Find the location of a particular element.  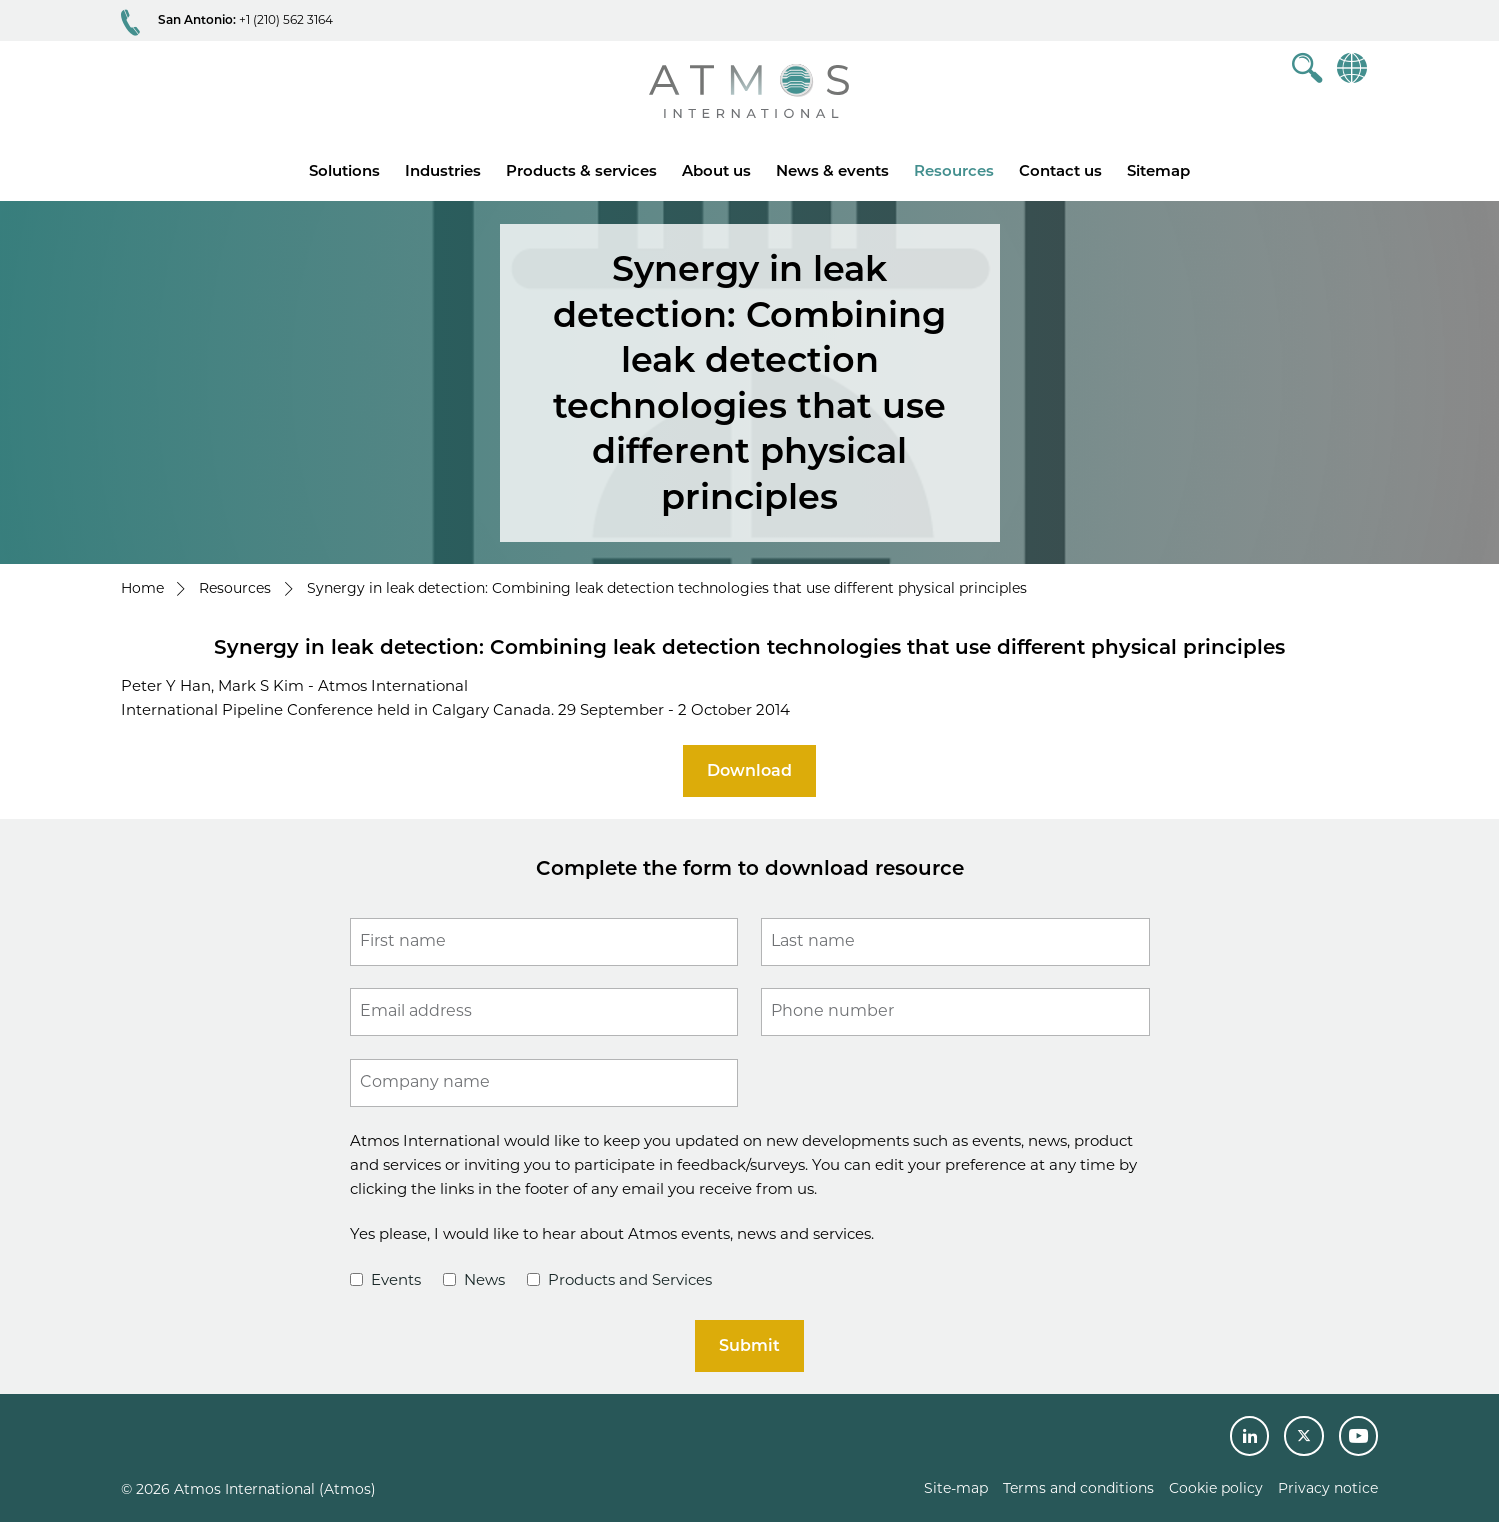

Products & services is located at coordinates (581, 170).